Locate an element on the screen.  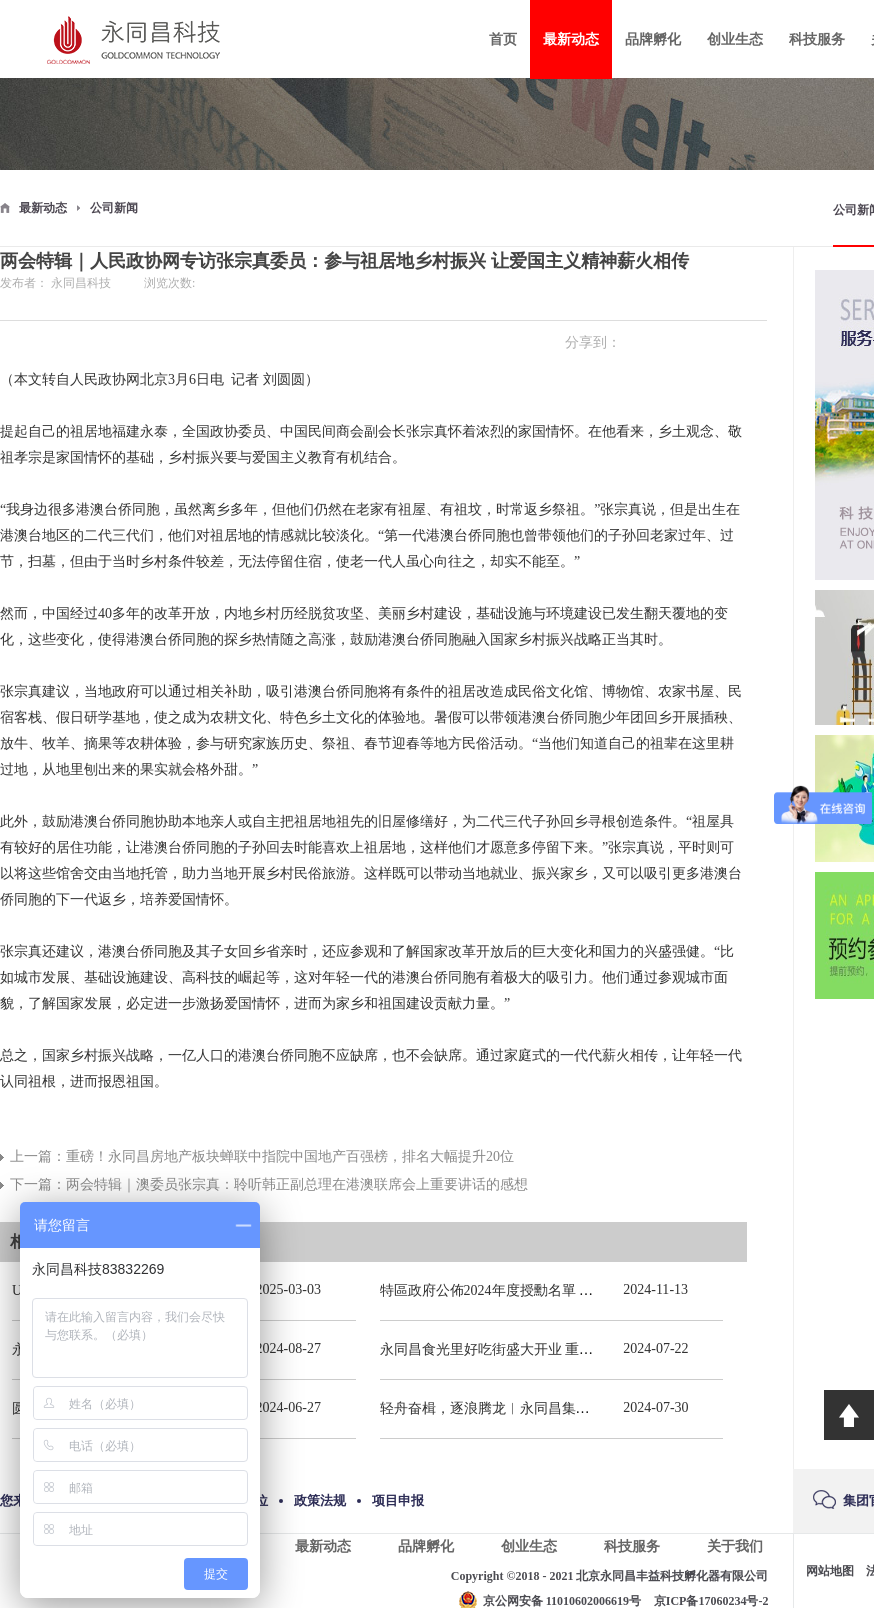
特區政府公佈2024年度授勳名單 張宗真獲授予專業功績勳章 is located at coordinates (564, 1290).